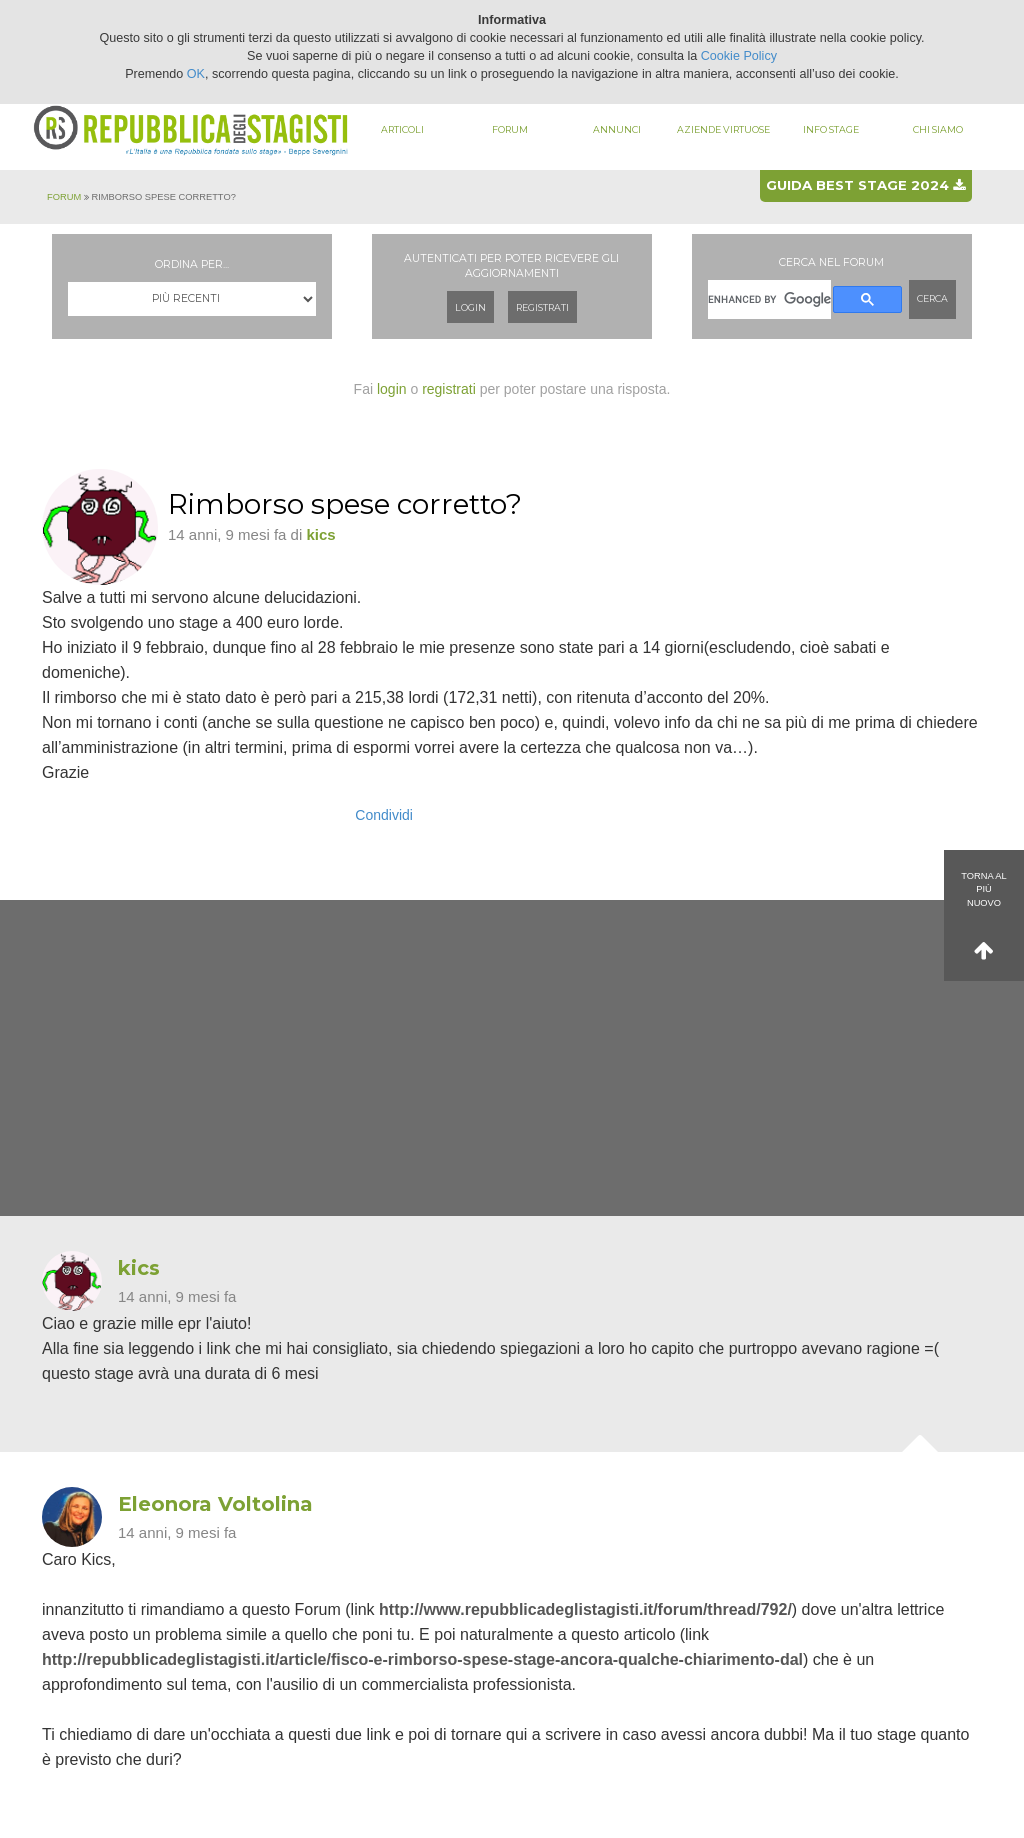  I want to click on Info stage, so click(831, 129).